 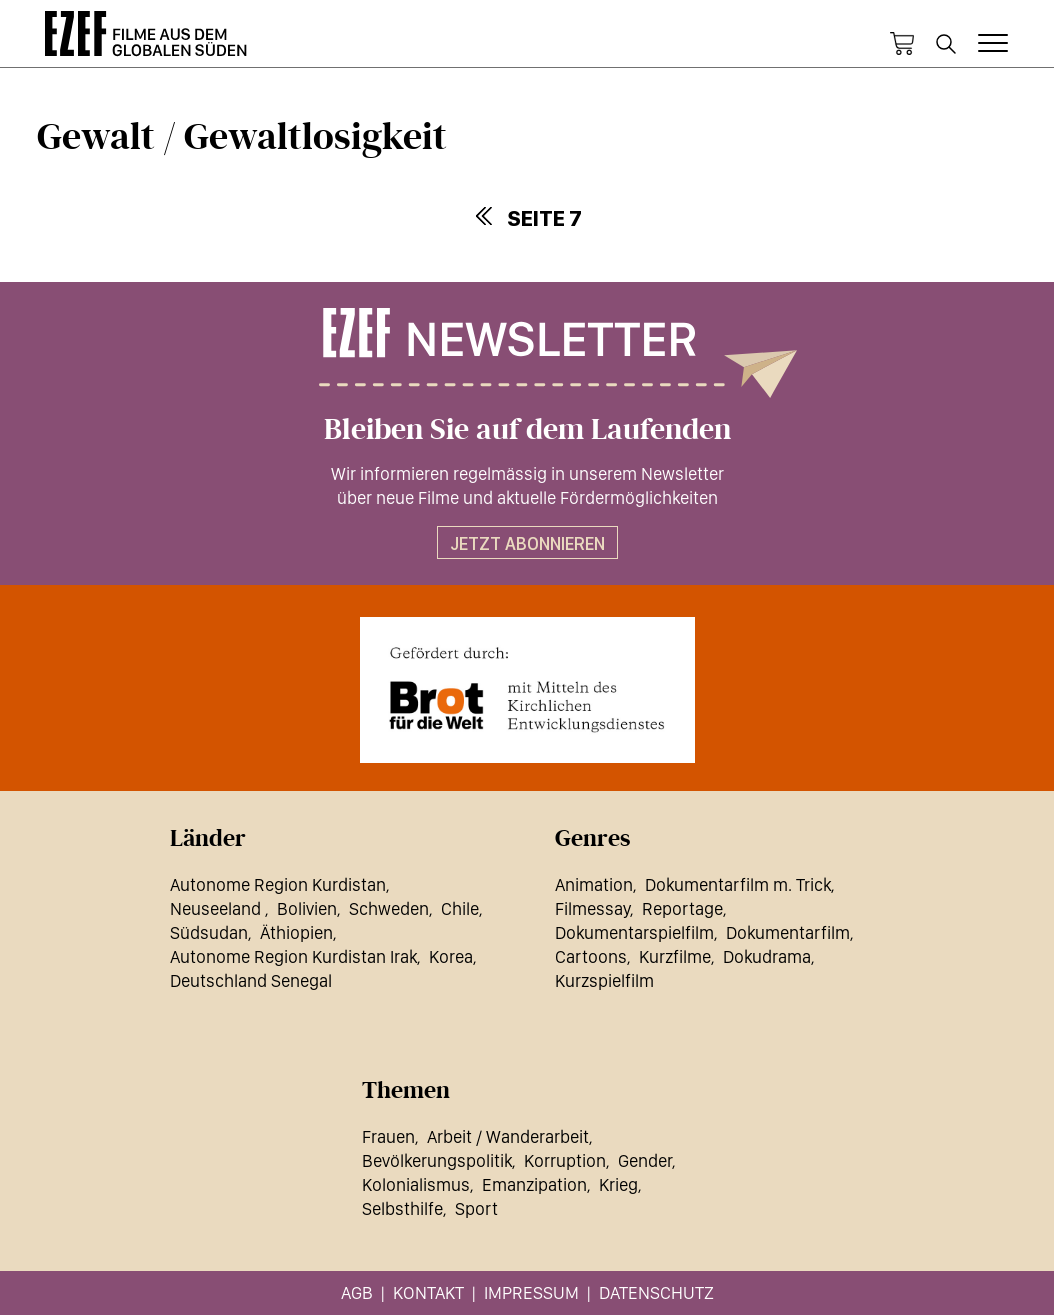 I want to click on Chile, so click(x=460, y=908).